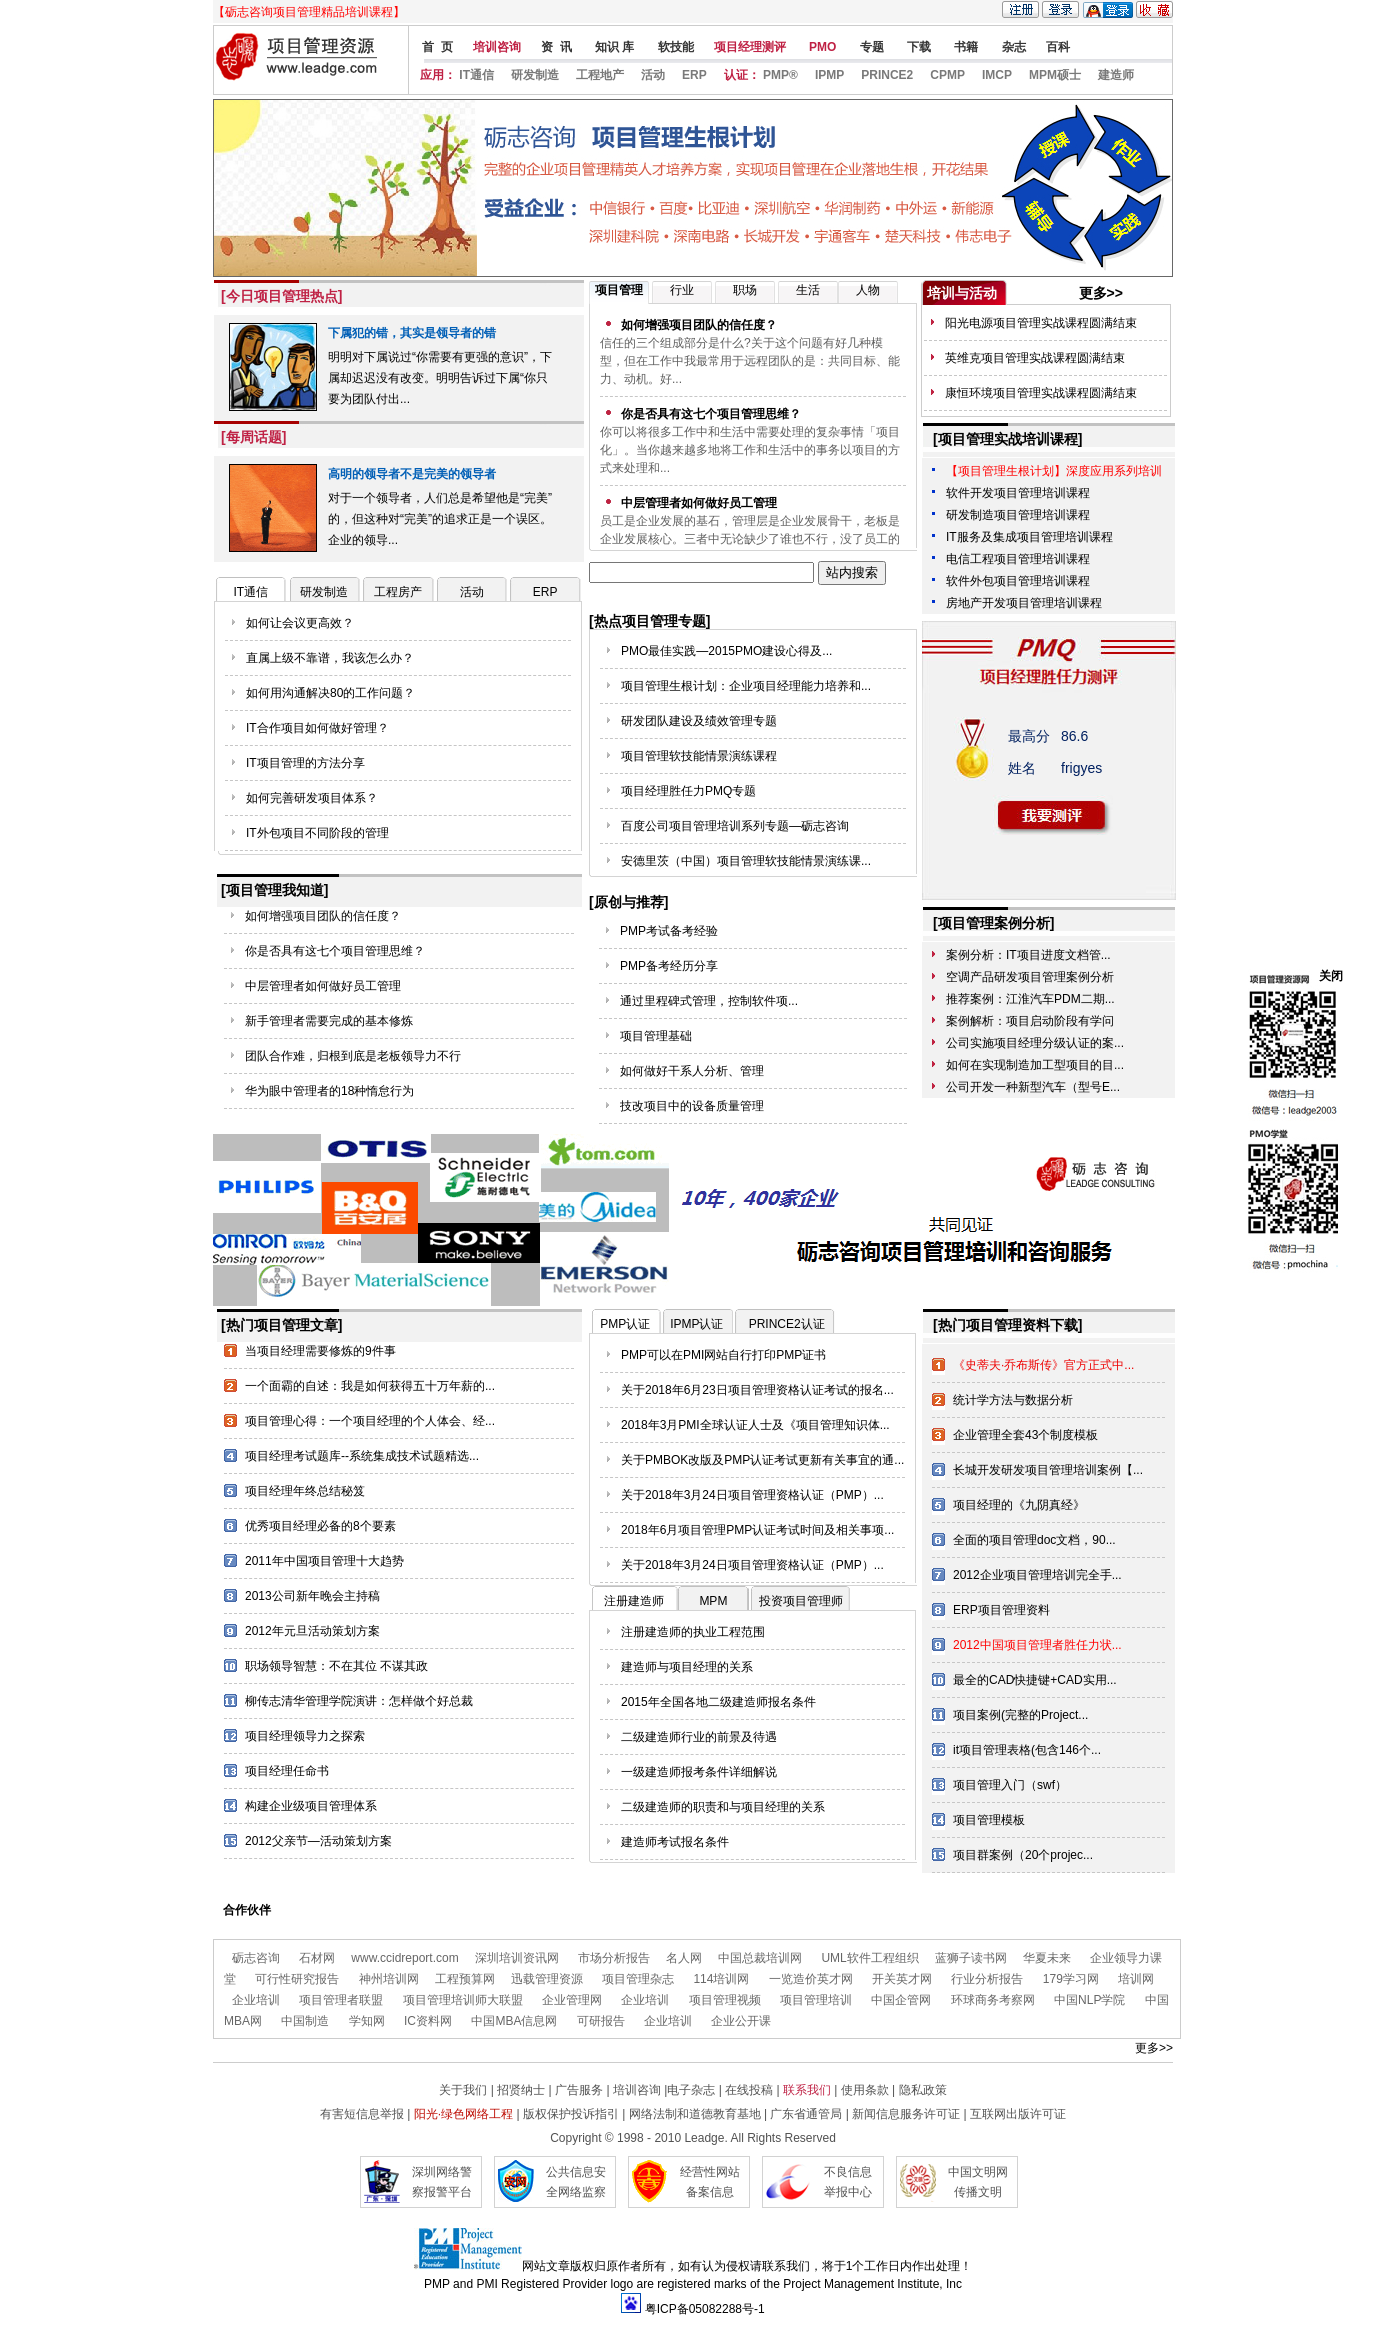 The height and width of the screenshot is (2339, 1386). I want to click on 直属上级不靠谱，我该怎么办？, so click(330, 658).